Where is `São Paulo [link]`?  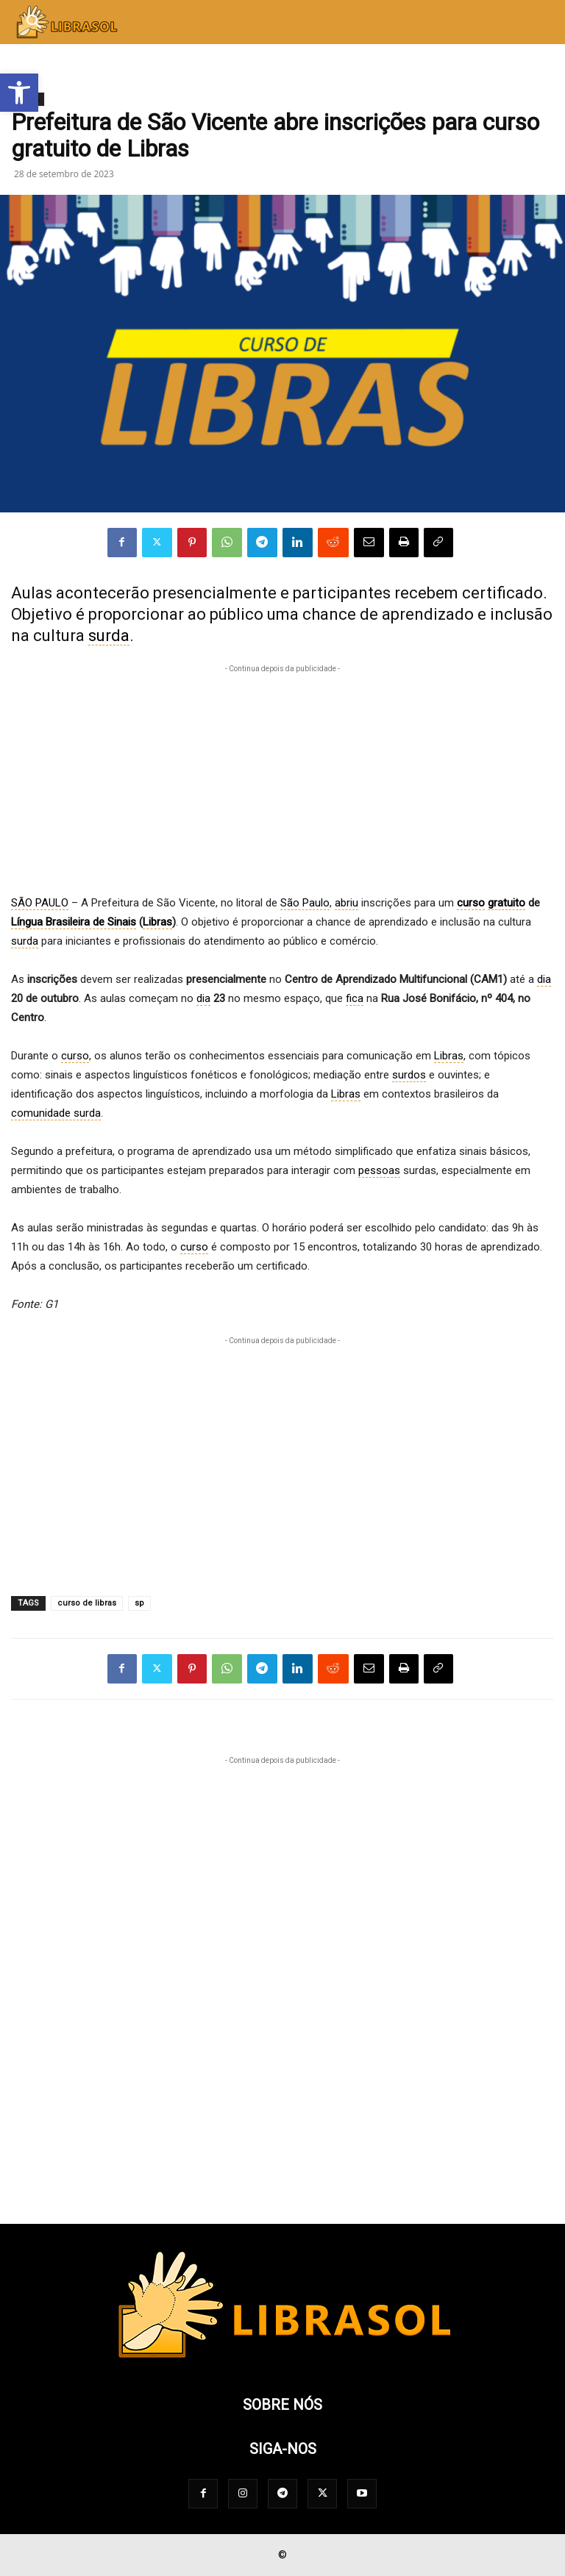
São Paulo [link] is located at coordinates (305, 902).